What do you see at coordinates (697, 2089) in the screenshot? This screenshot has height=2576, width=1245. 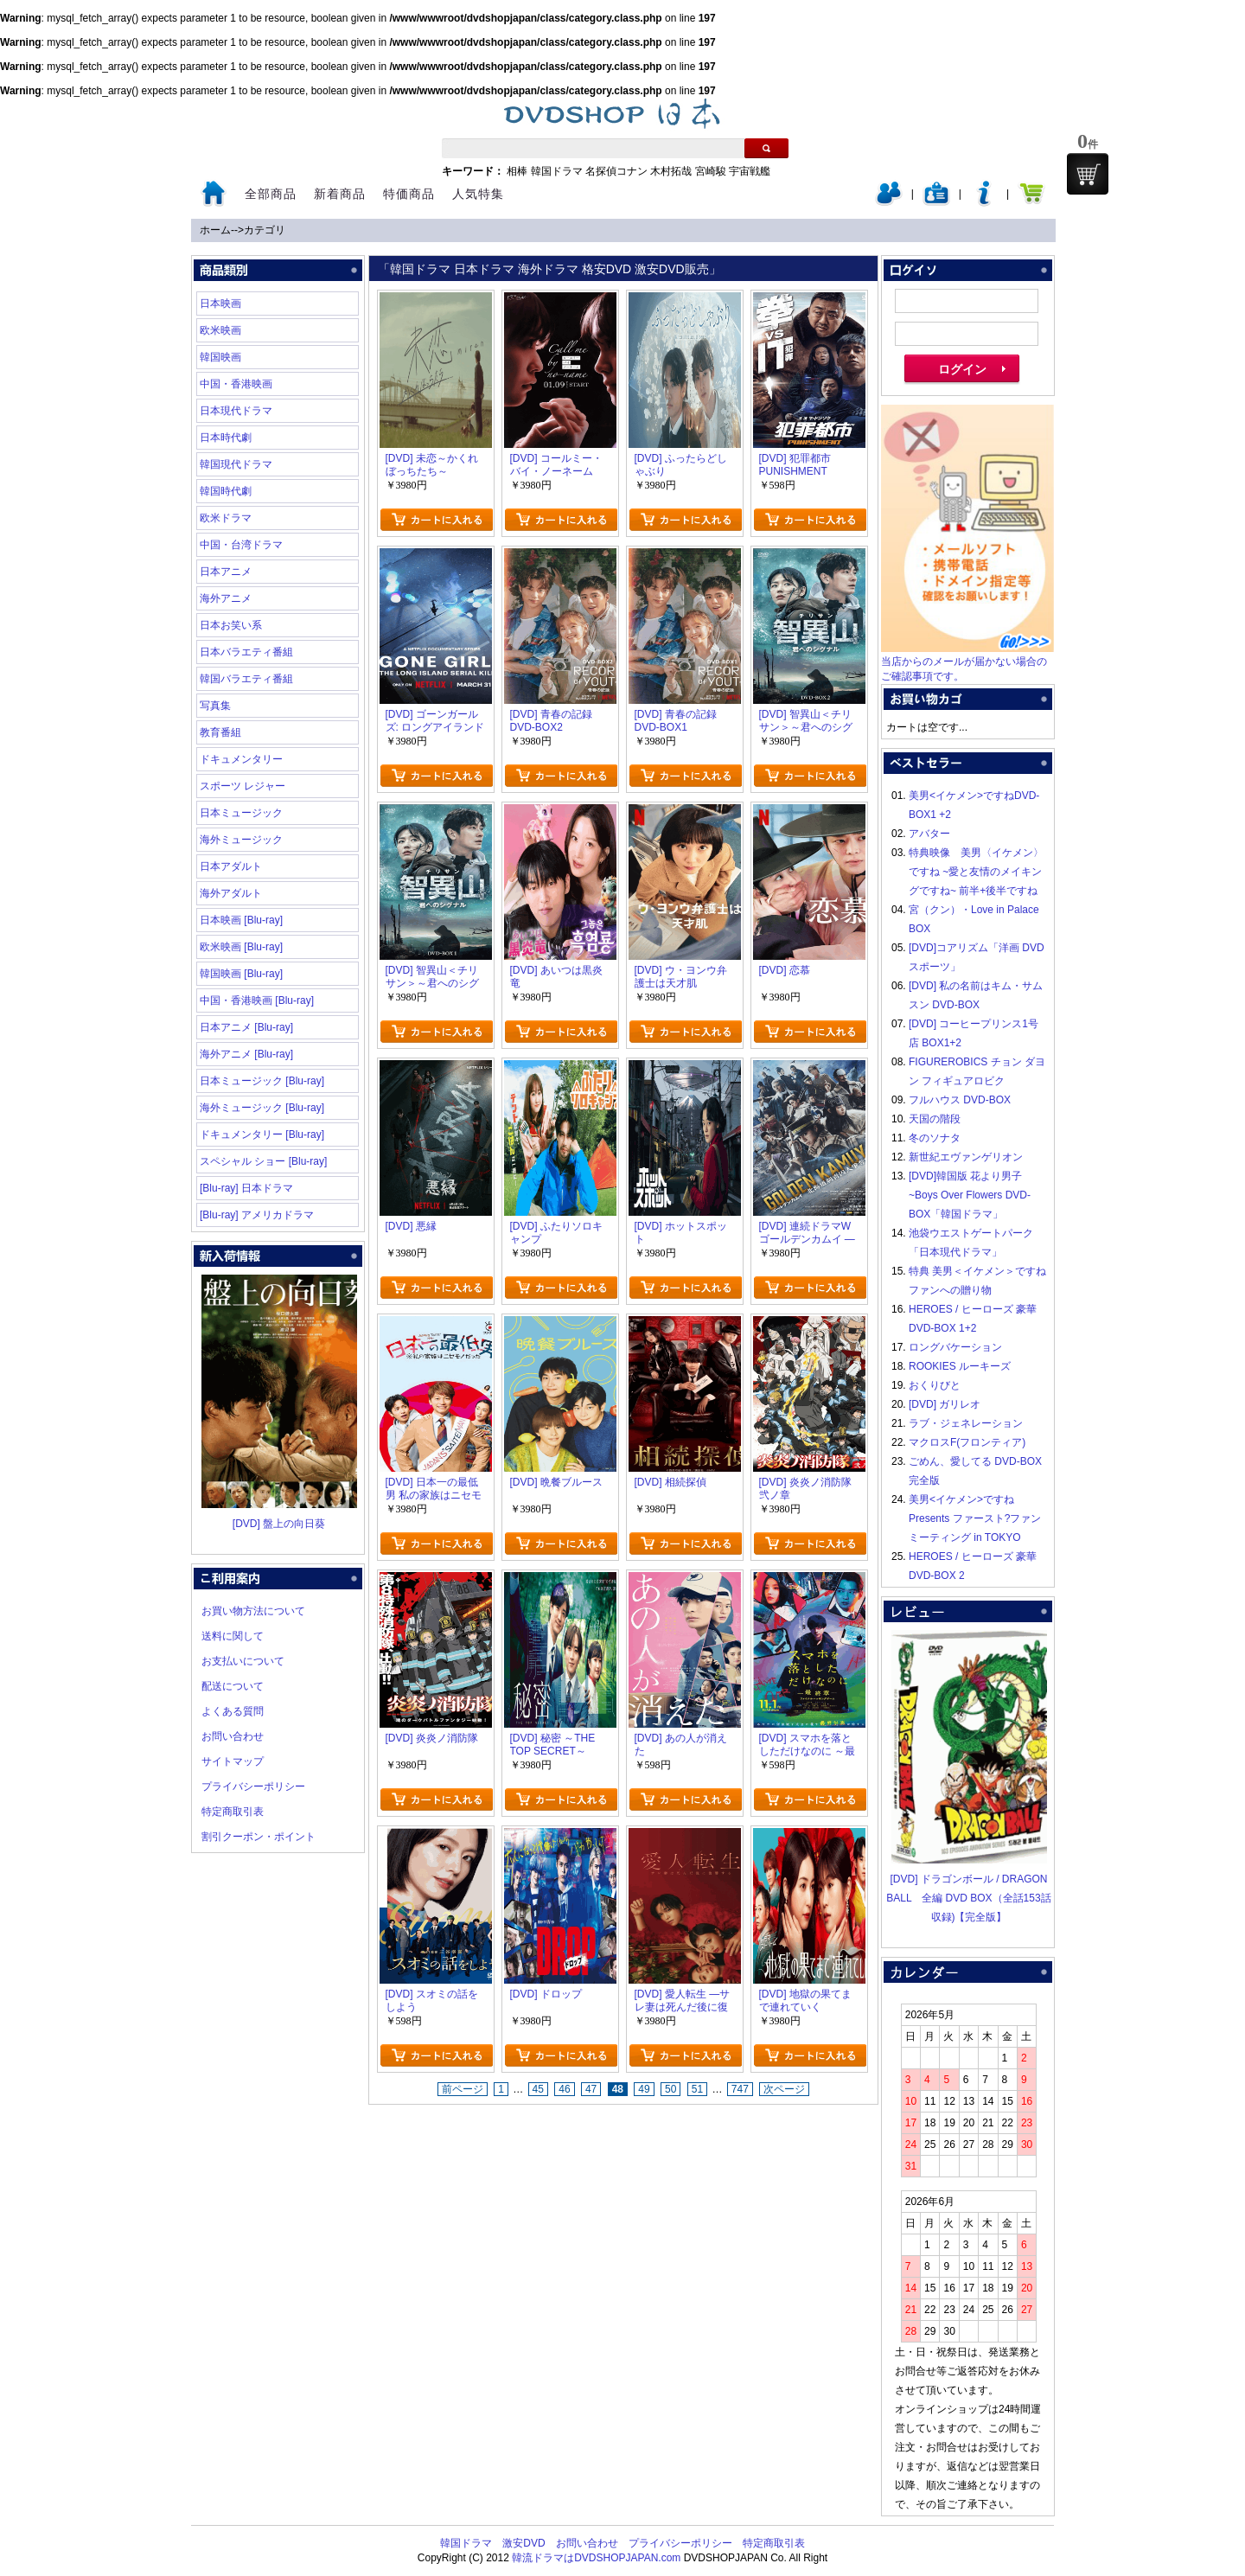 I see `51` at bounding box center [697, 2089].